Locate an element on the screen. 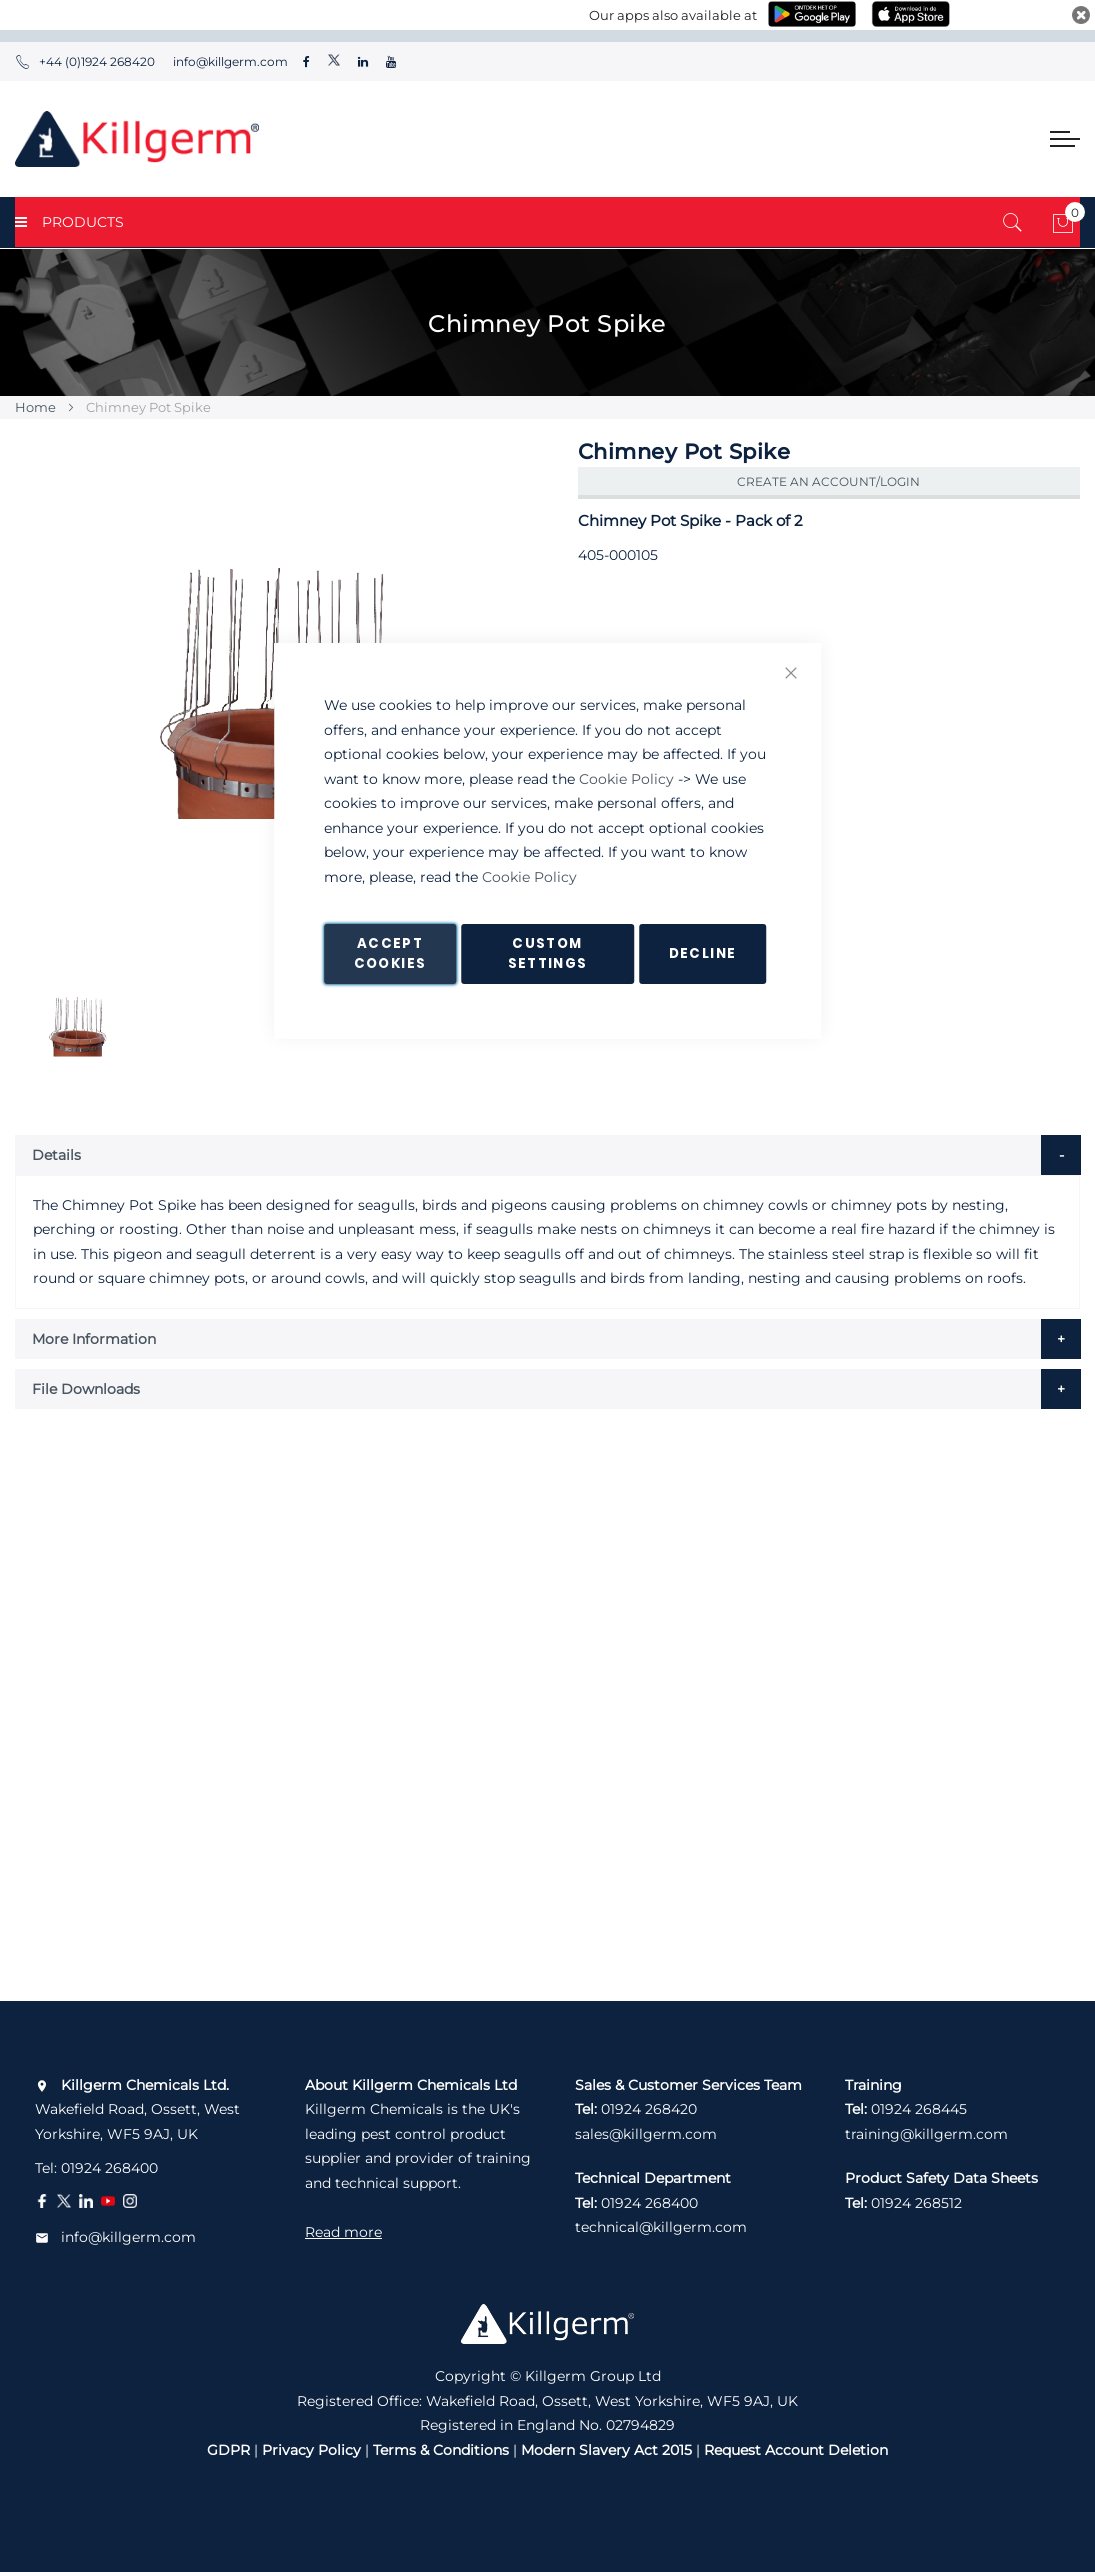 This screenshot has height=2572, width=1095. 01924 268400 is located at coordinates (109, 2168).